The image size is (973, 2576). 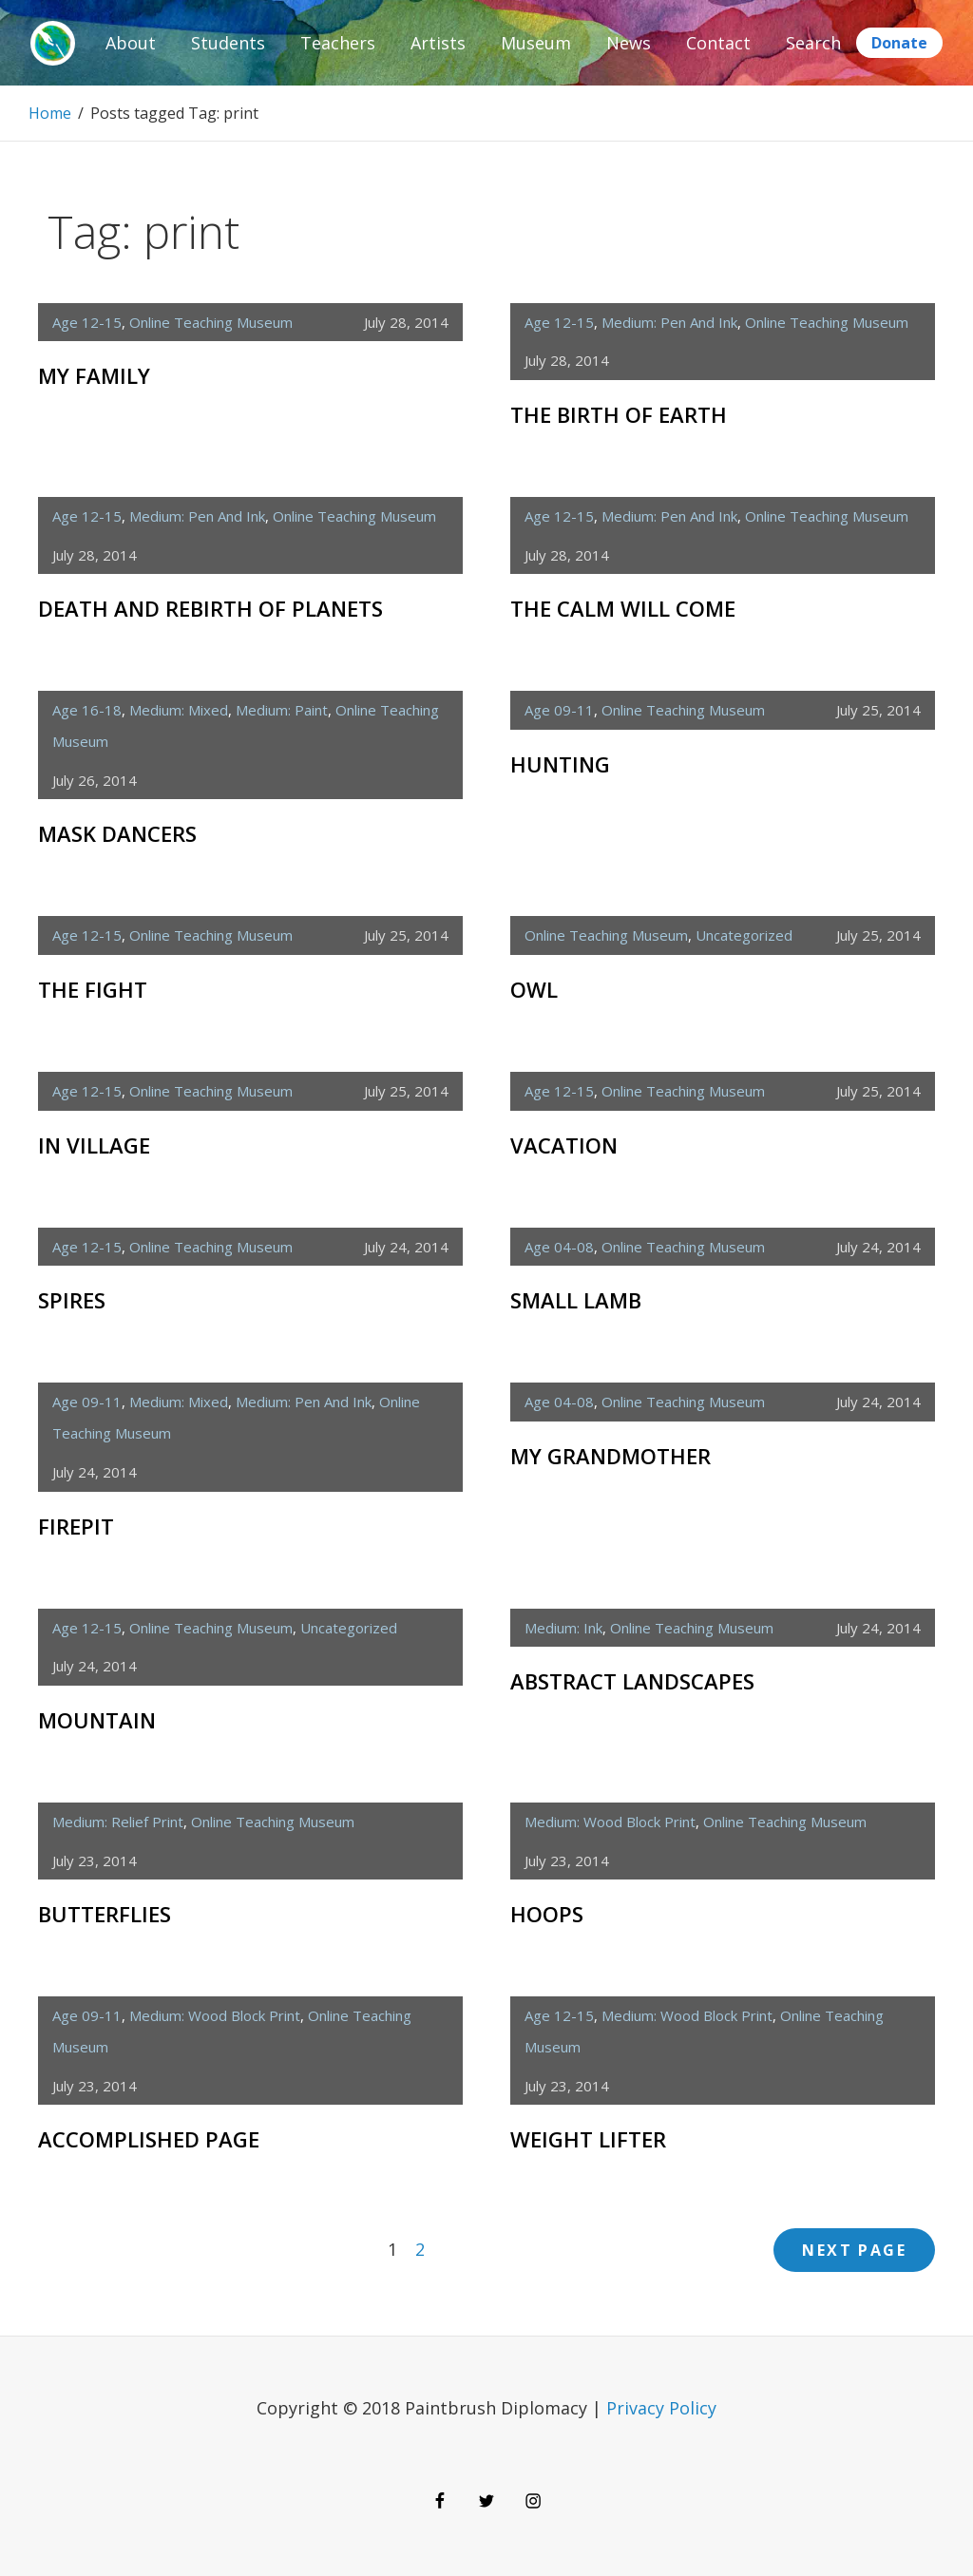 I want to click on The Birth of Earth, so click(x=618, y=414).